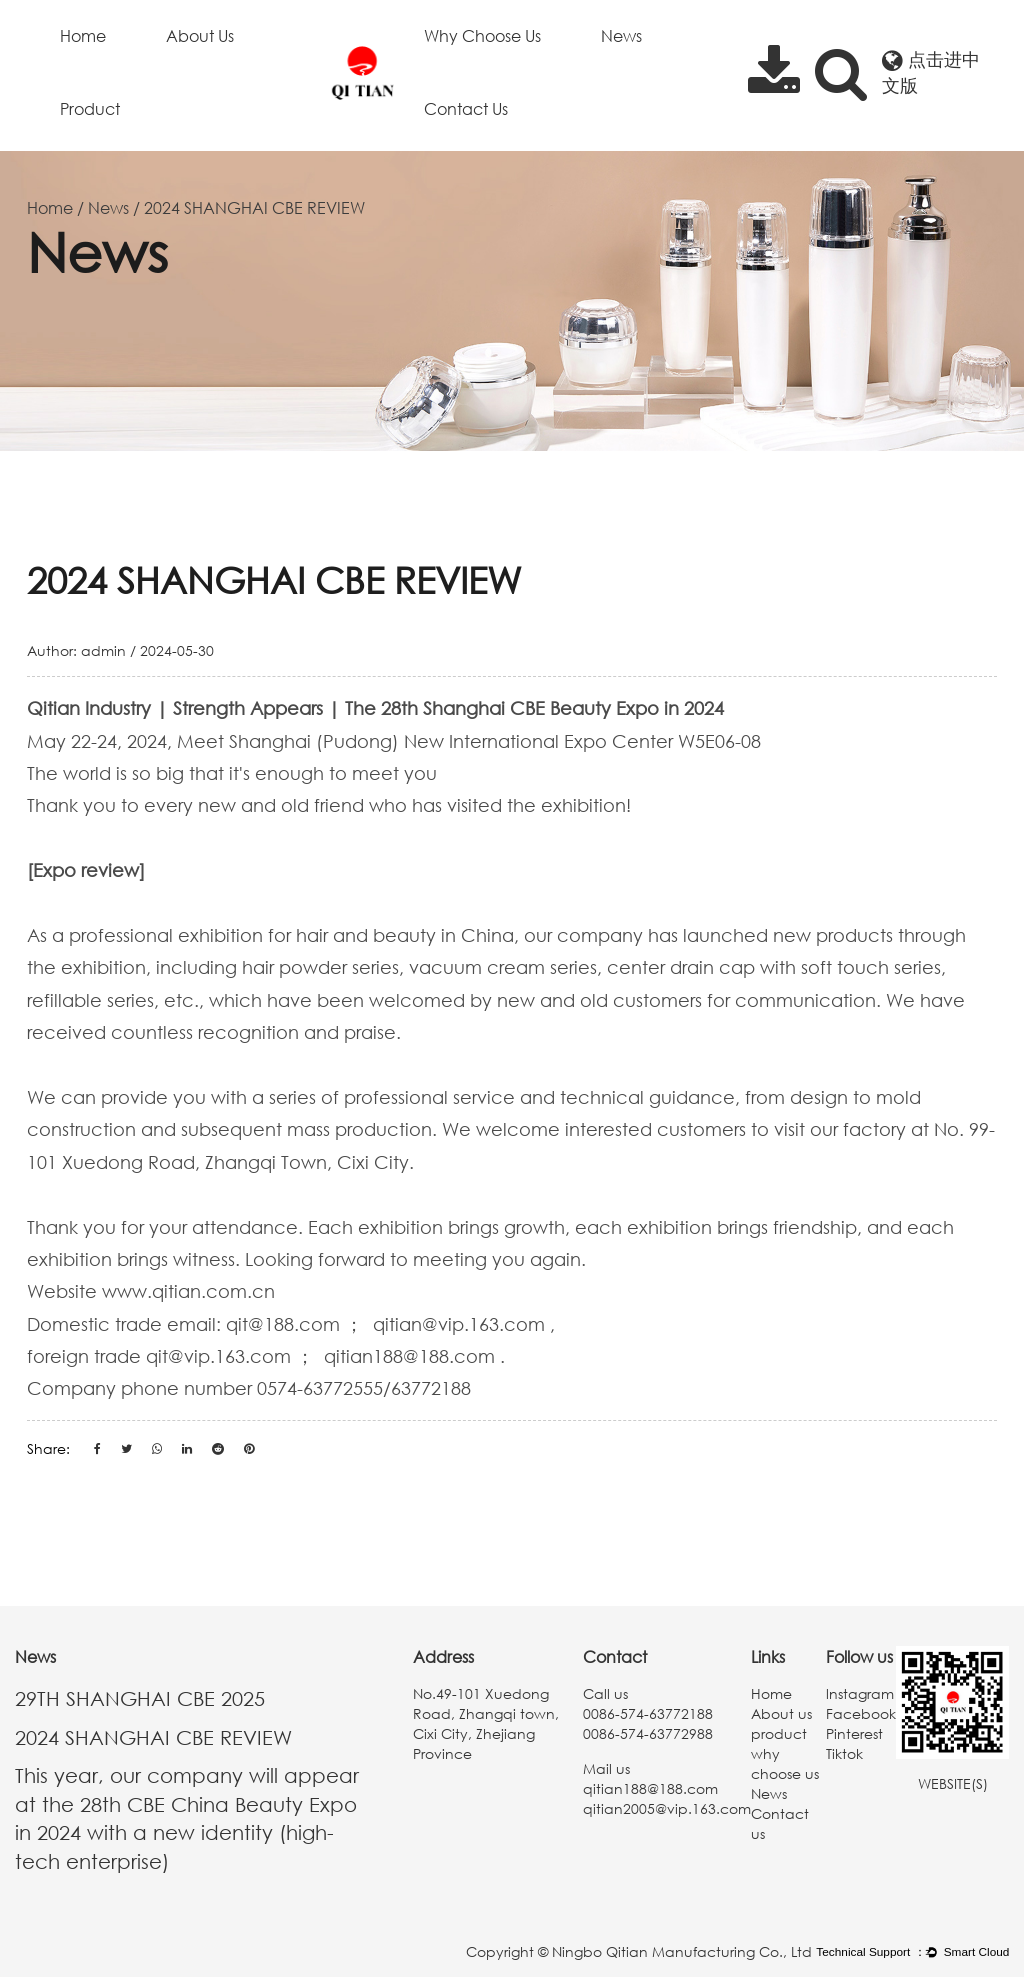 The image size is (1024, 1977). Describe the element at coordinates (140, 1698) in the screenshot. I see `29TH SHANGHAI CBE 2025` at that location.